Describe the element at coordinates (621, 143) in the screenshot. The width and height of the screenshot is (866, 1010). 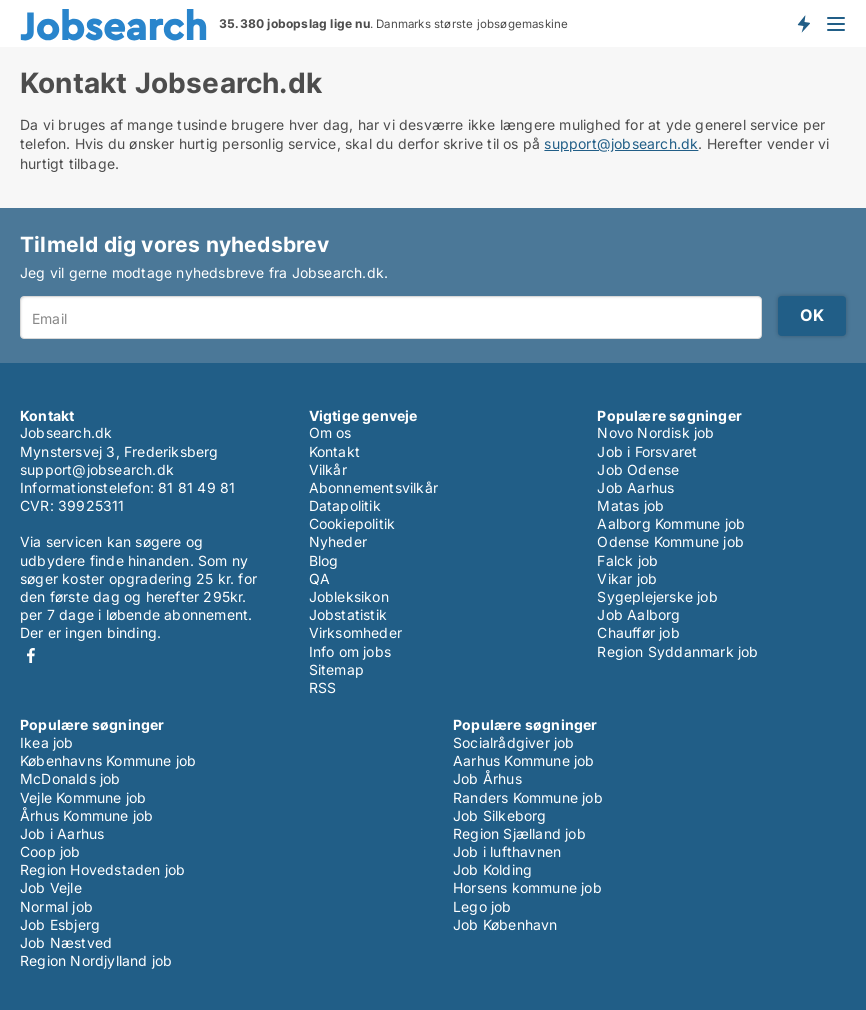
I see `support@jobsearch.dk` at that location.